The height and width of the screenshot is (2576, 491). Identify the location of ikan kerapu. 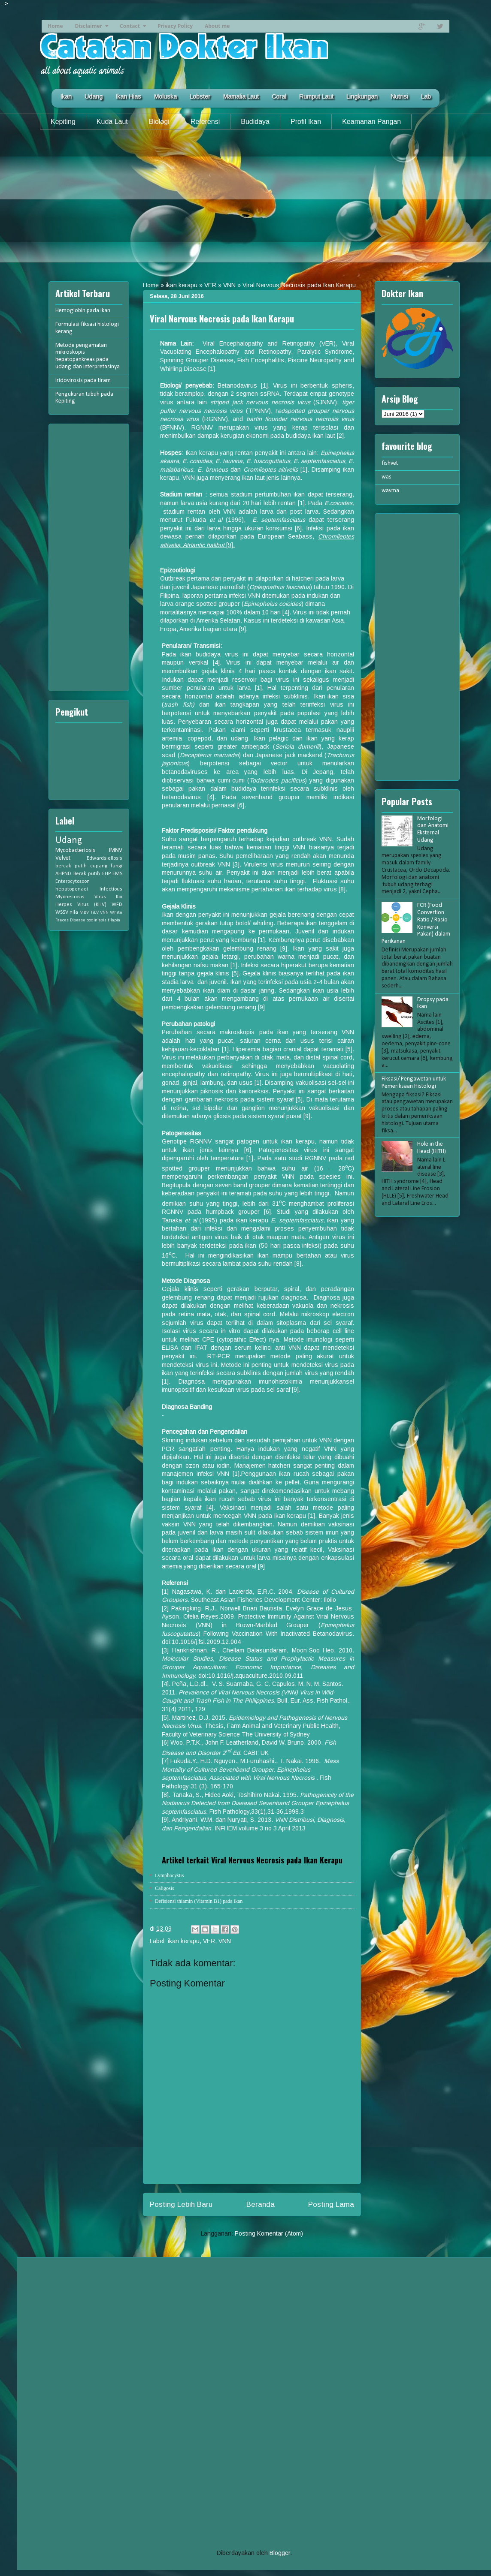
(181, 285).